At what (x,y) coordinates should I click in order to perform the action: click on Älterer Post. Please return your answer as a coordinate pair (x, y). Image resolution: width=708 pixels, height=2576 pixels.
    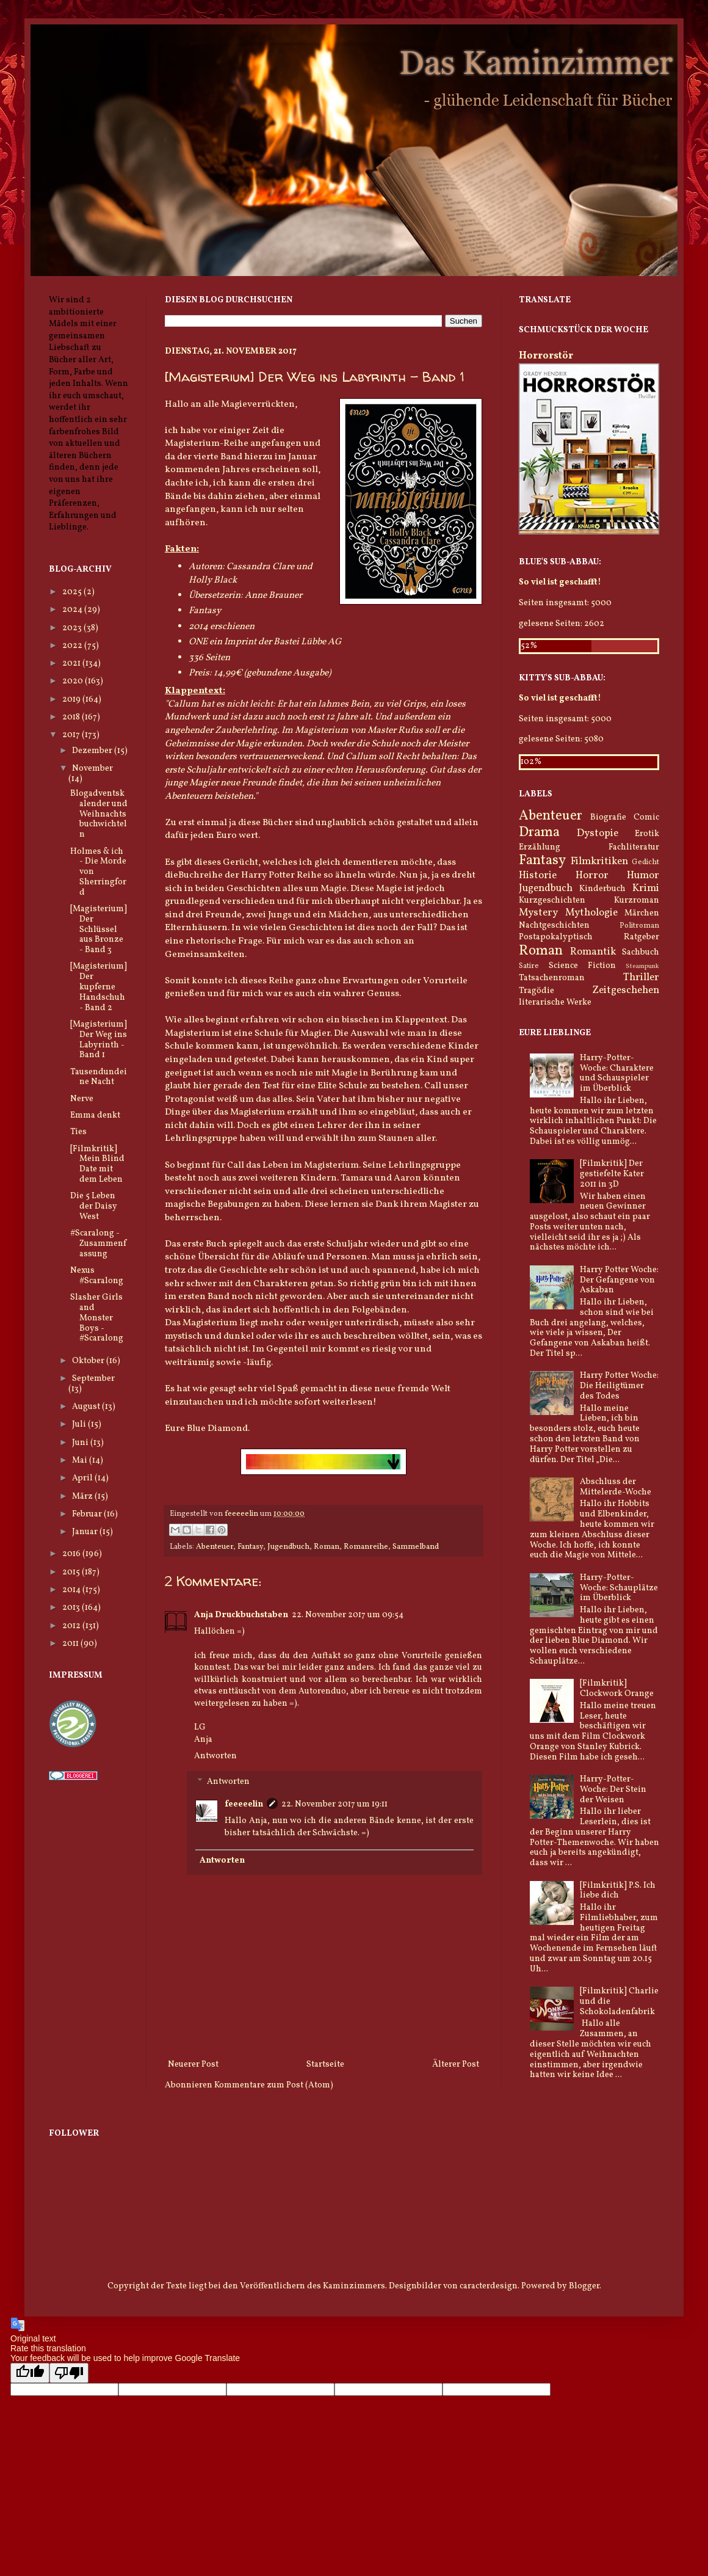
    Looking at the image, I should click on (455, 2064).